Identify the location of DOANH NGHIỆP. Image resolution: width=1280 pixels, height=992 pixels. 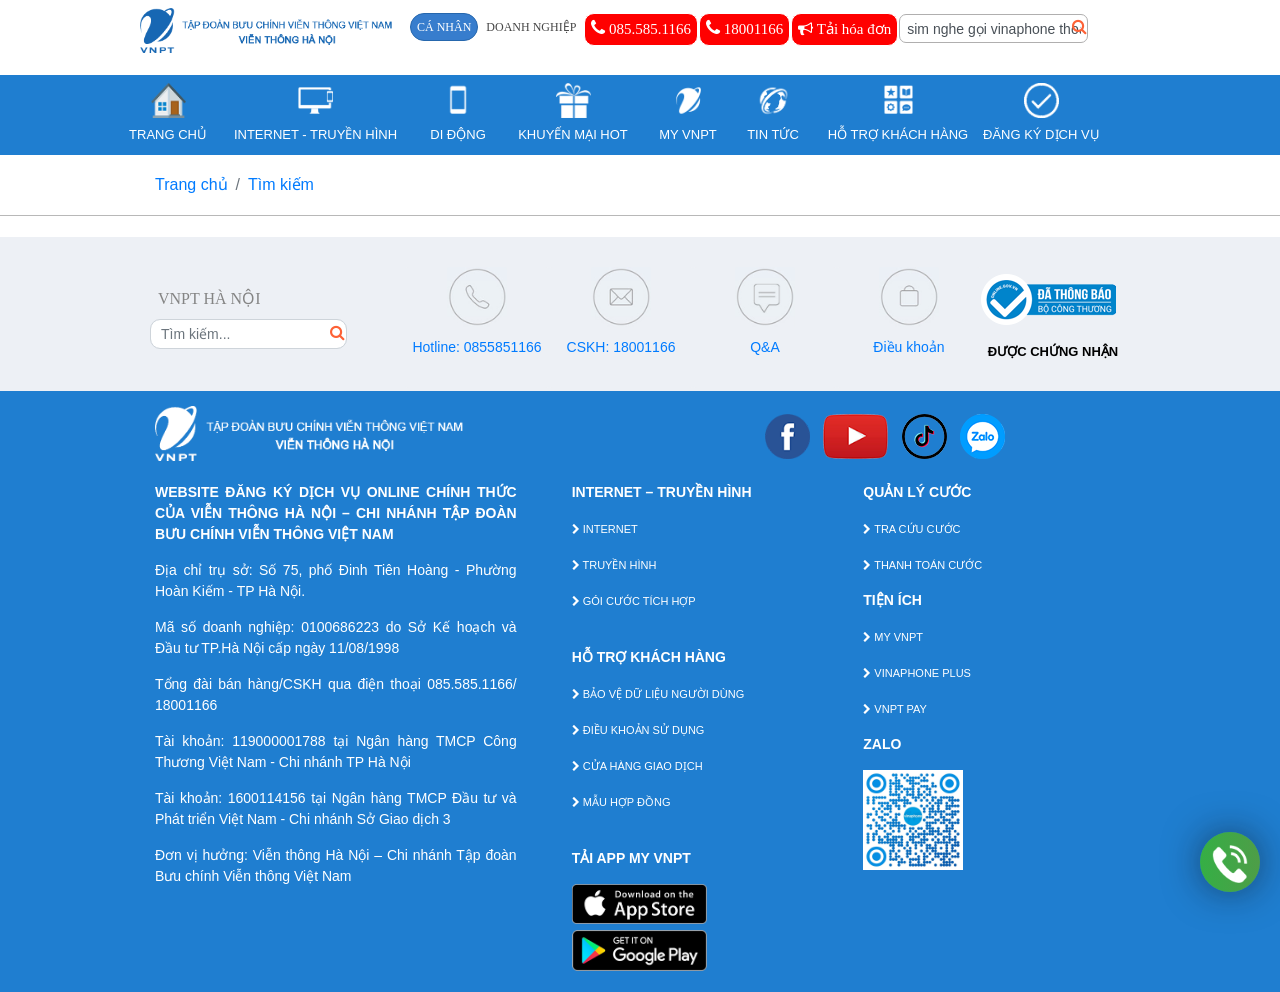
(531, 27).